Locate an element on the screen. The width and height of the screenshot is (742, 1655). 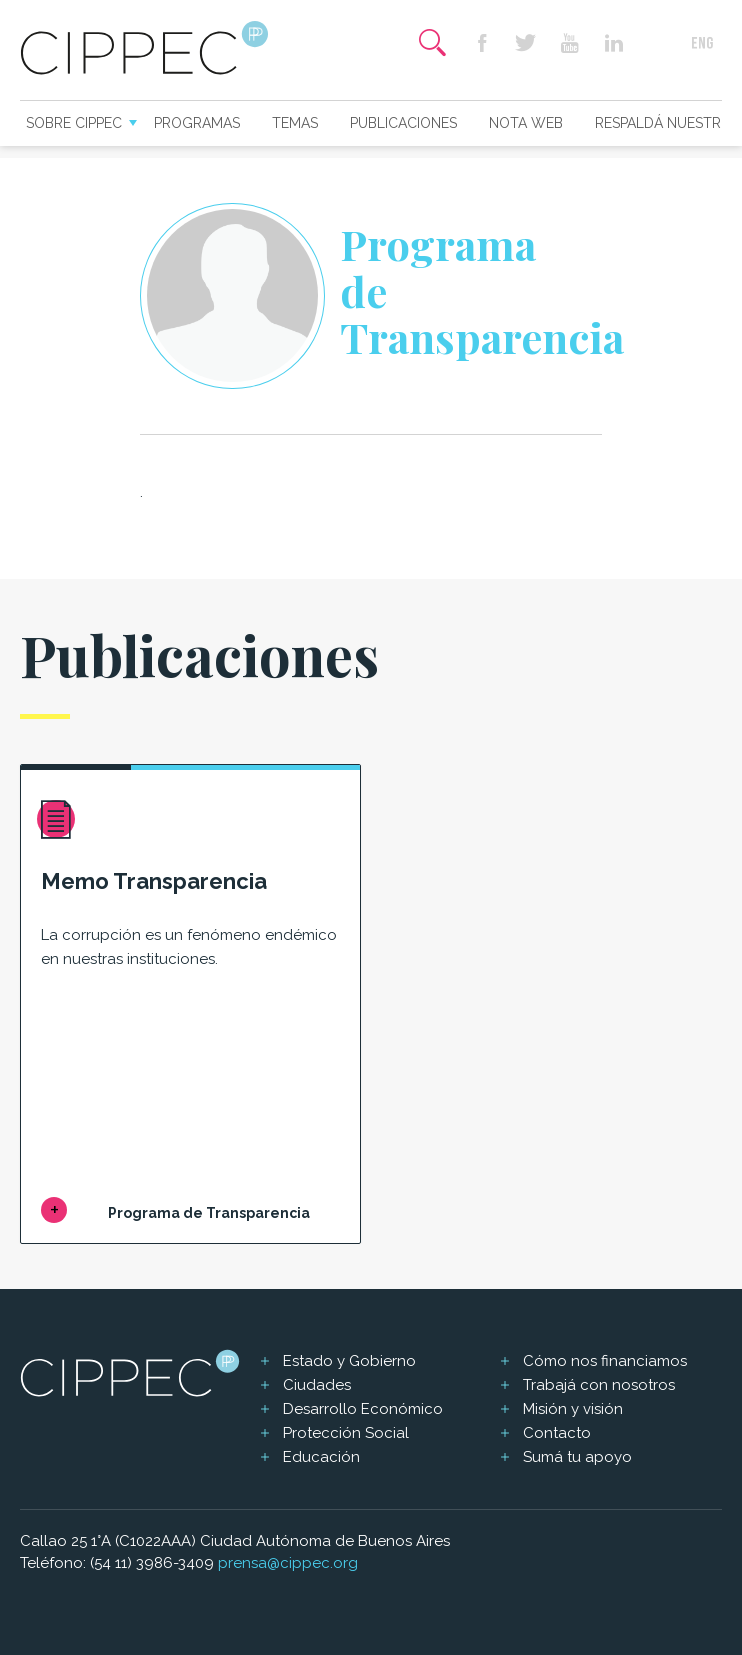
Cómo nos financiamos is located at coordinates (605, 1361).